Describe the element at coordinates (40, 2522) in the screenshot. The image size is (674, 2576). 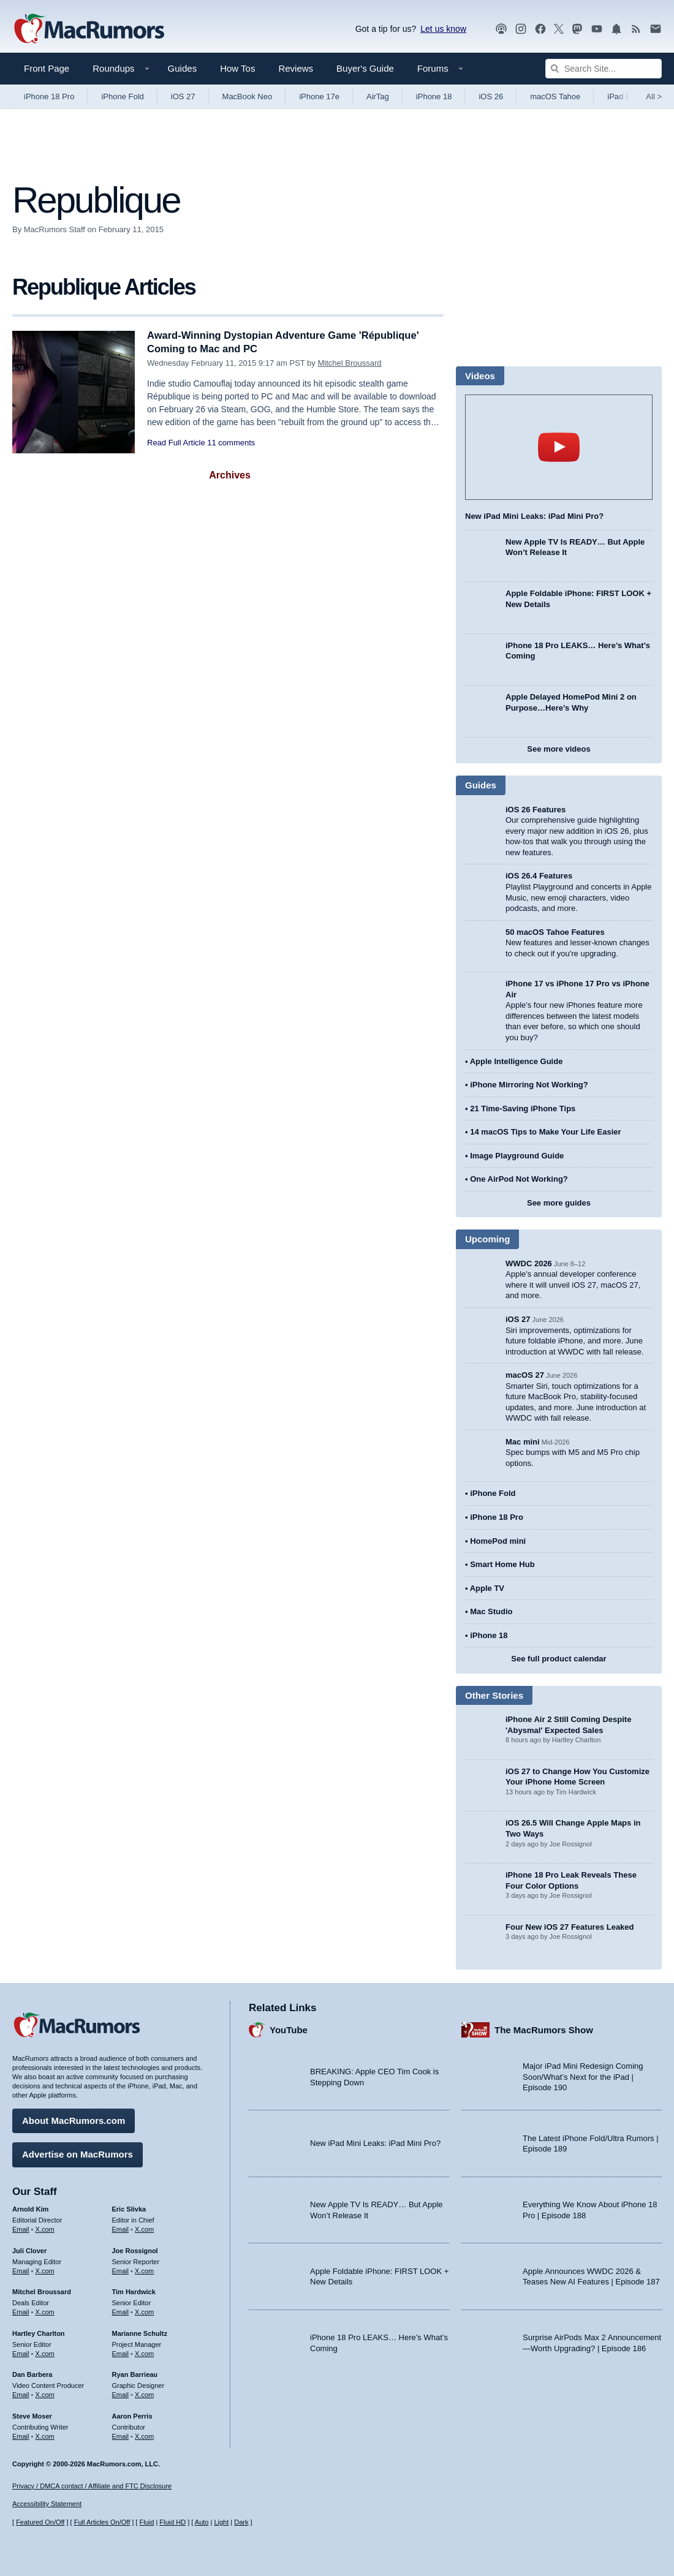
I see `Featured On/Off [Toggle Featured Block On or Off]` at that location.